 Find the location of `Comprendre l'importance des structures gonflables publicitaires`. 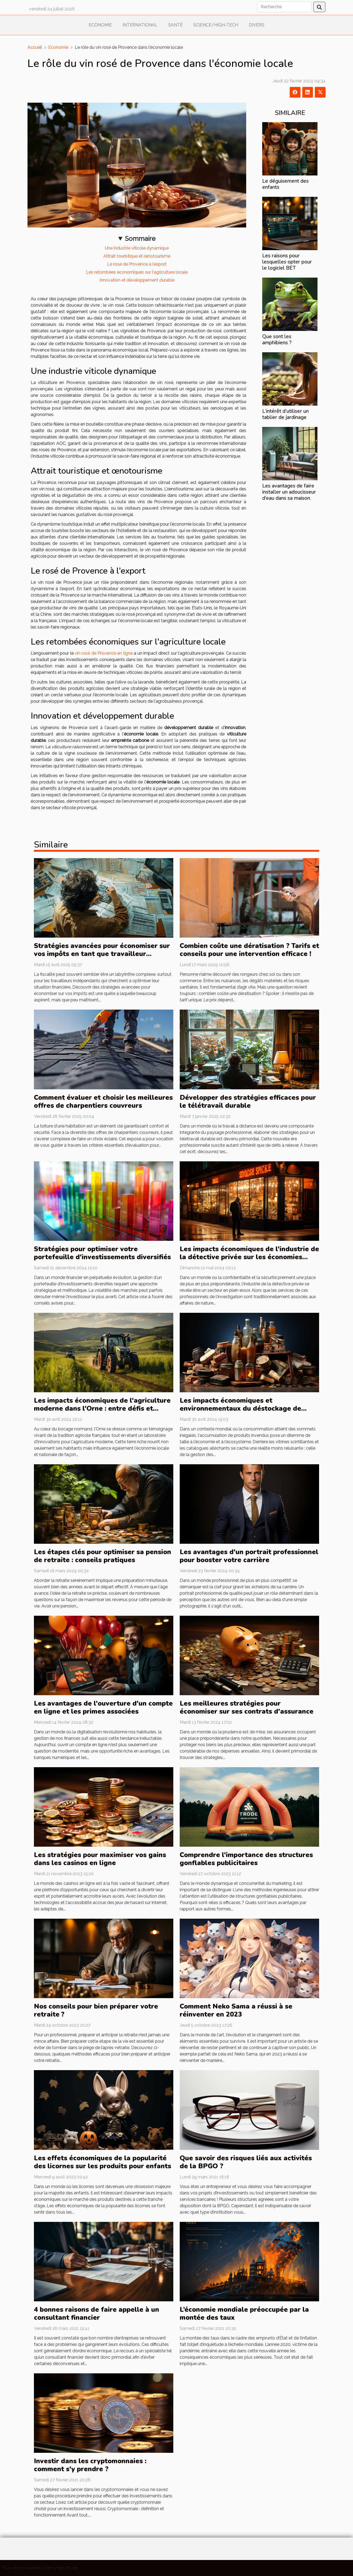

Comprendre l'importance des structures gonflables publicitaires is located at coordinates (246, 1858).